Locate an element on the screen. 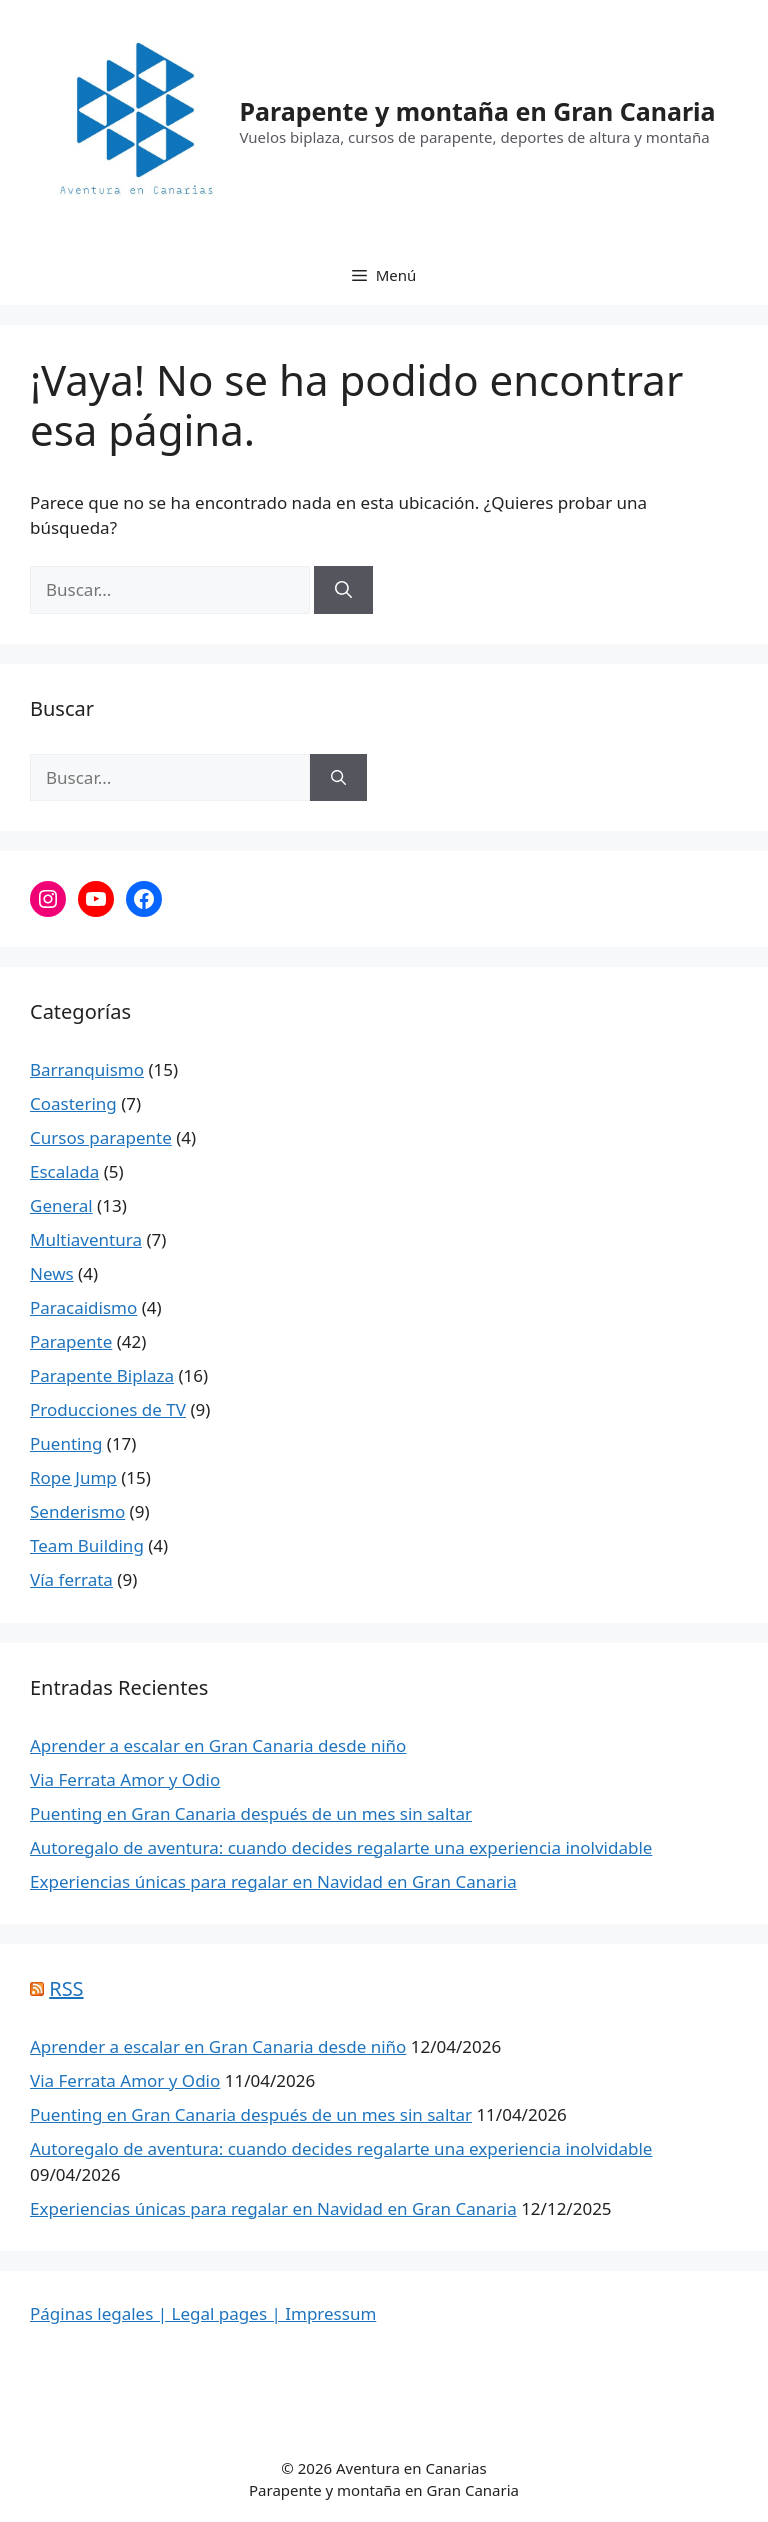 The height and width of the screenshot is (2522, 768). Barranquismo is located at coordinates (87, 1069).